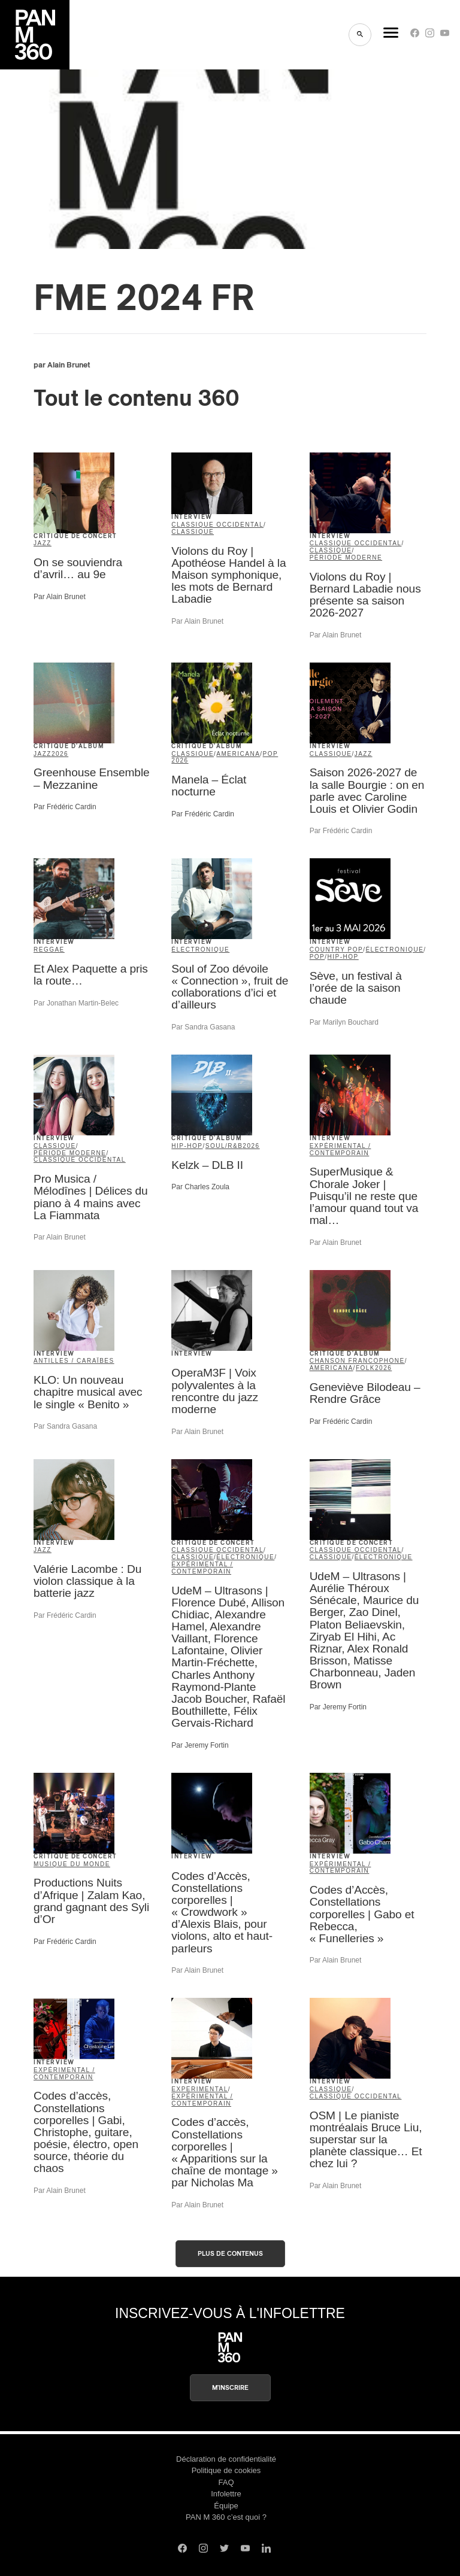 This screenshot has width=460, height=2576. What do you see at coordinates (346, 557) in the screenshot?
I see `période moderne` at bounding box center [346, 557].